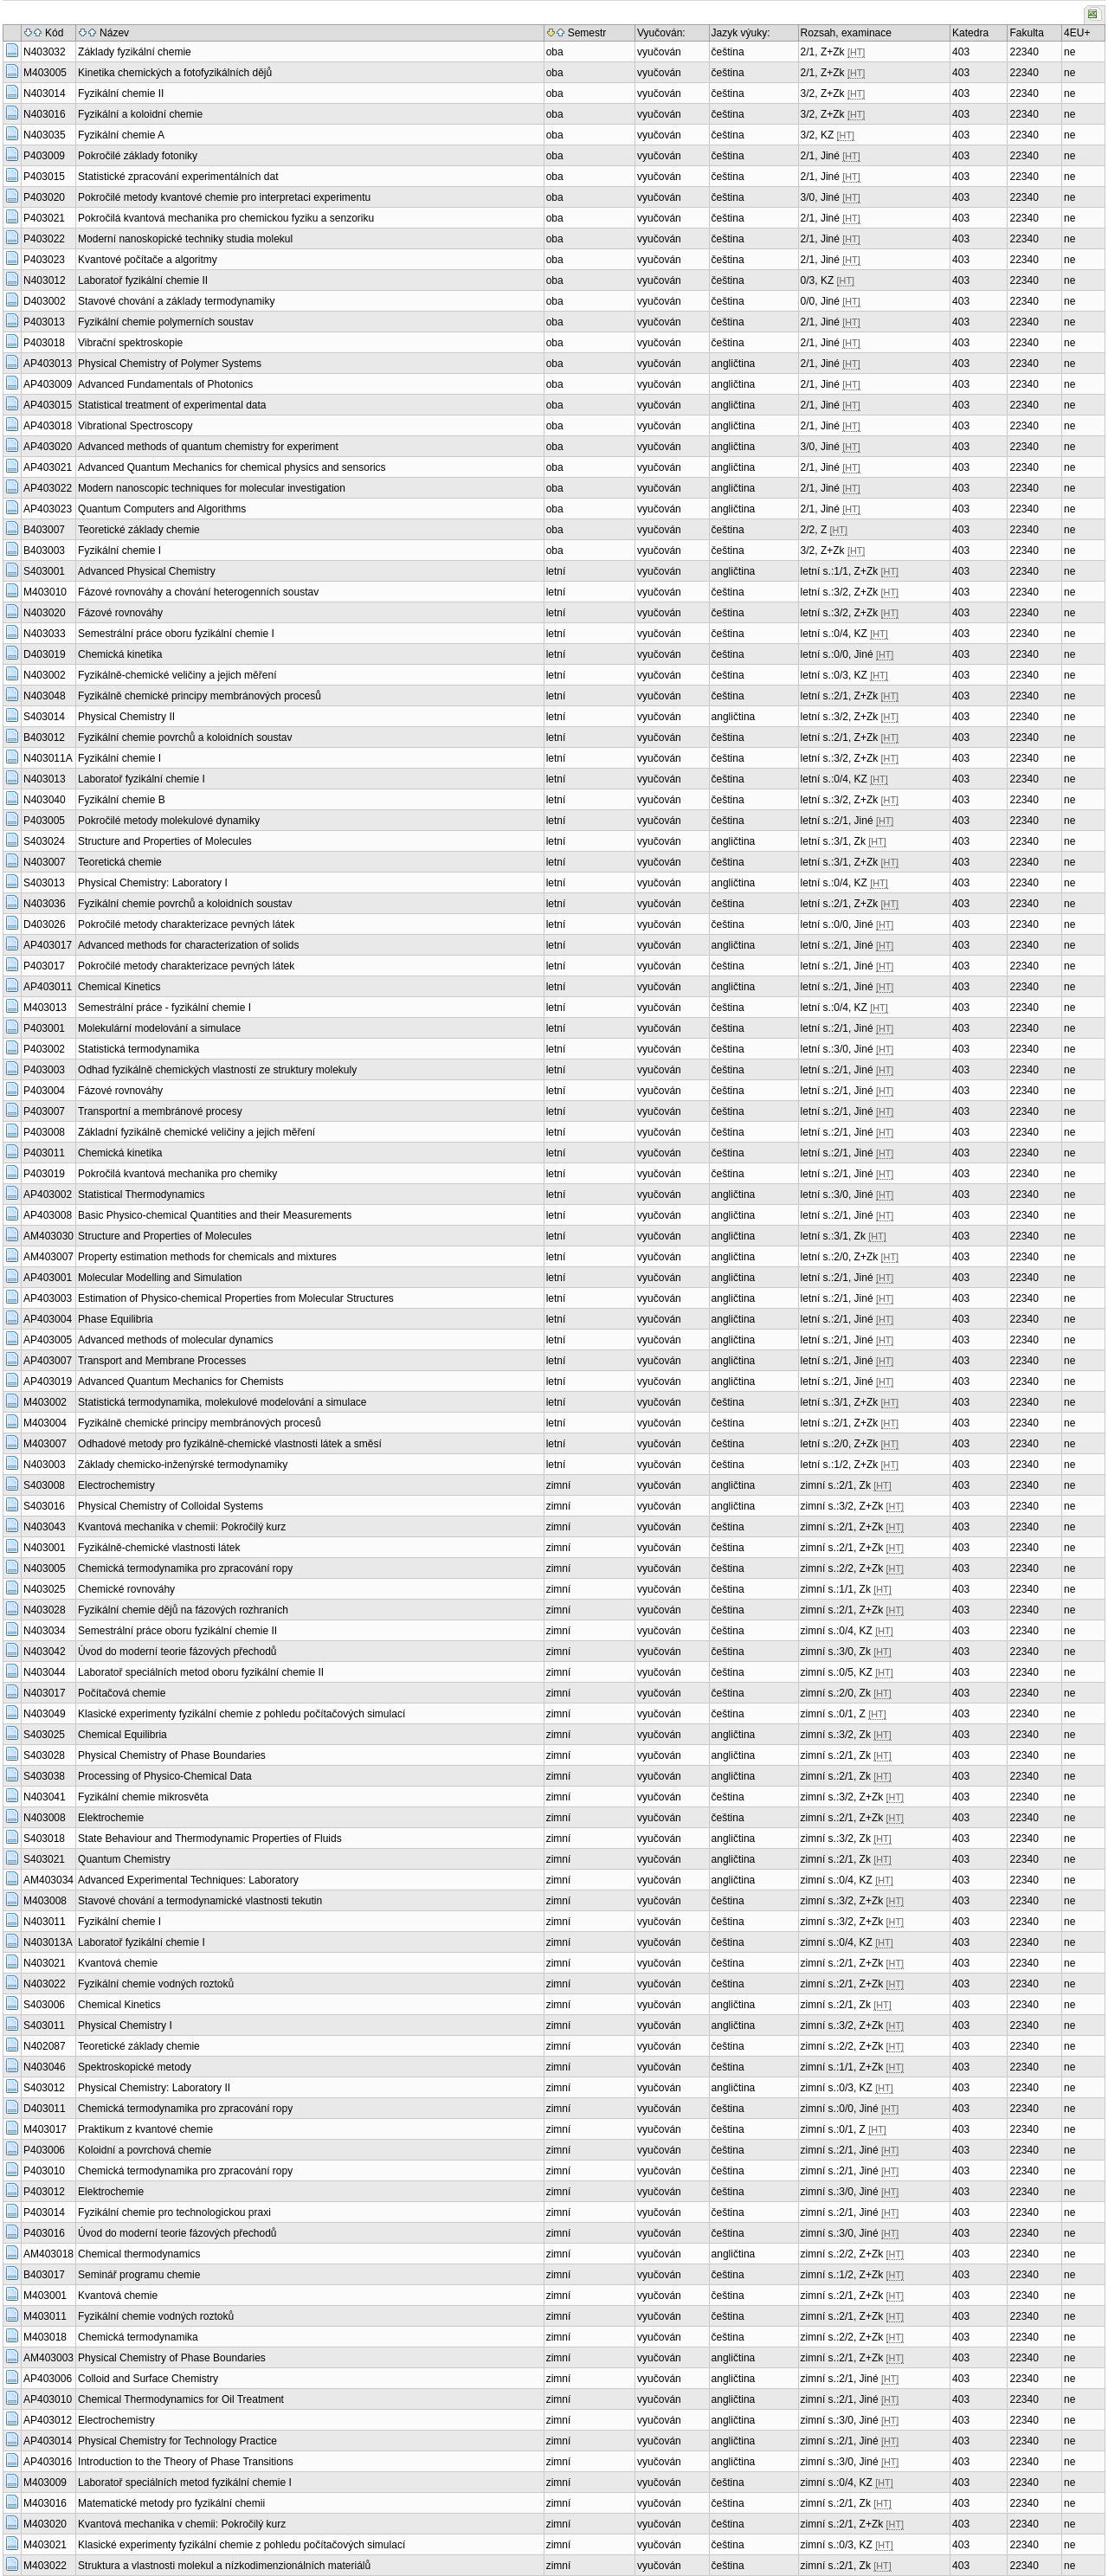 The width and height of the screenshot is (1108, 2576). I want to click on AP403016, so click(47, 2462).